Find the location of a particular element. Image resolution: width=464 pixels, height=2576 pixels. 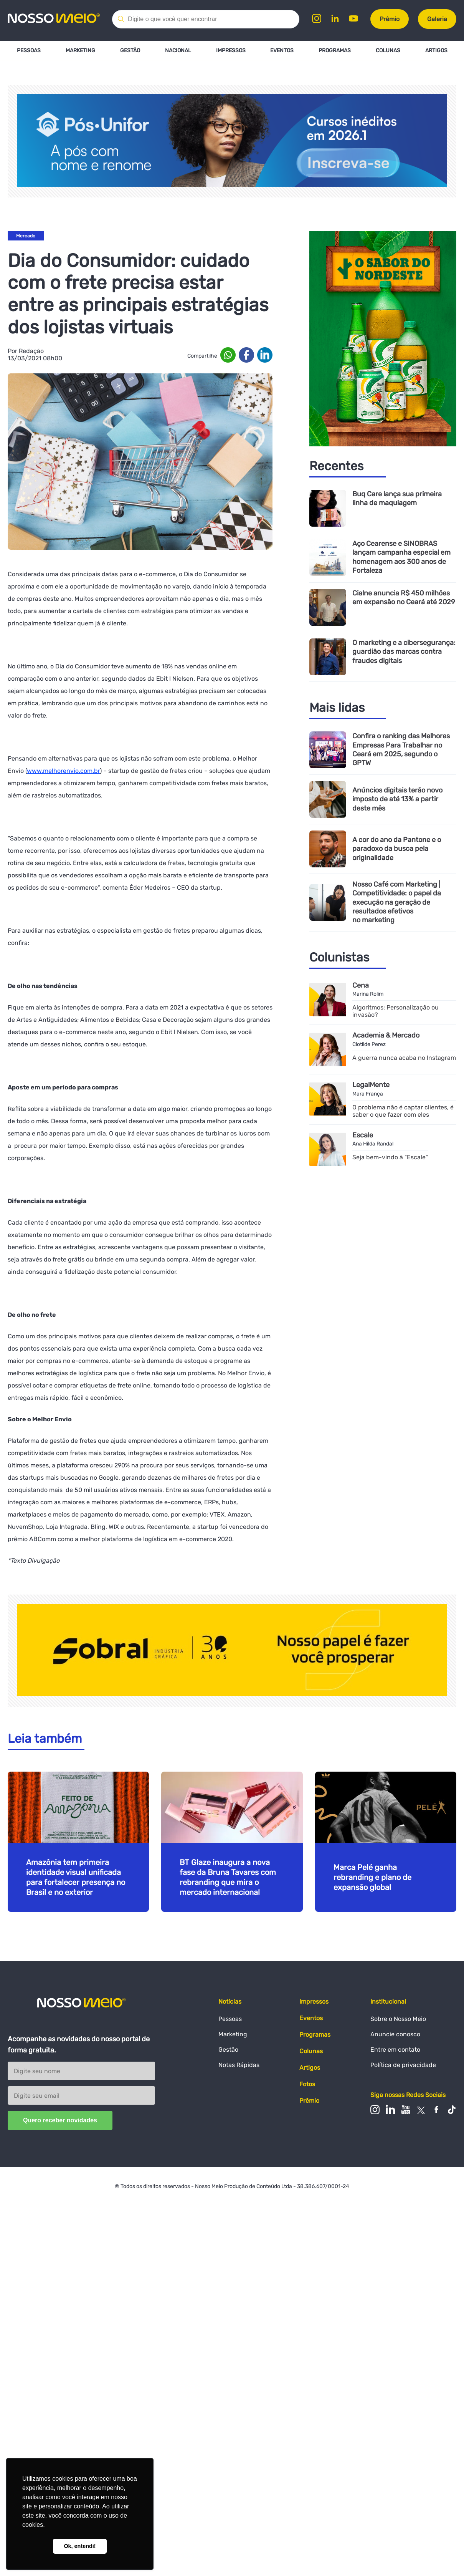

Cena is located at coordinates (360, 985).